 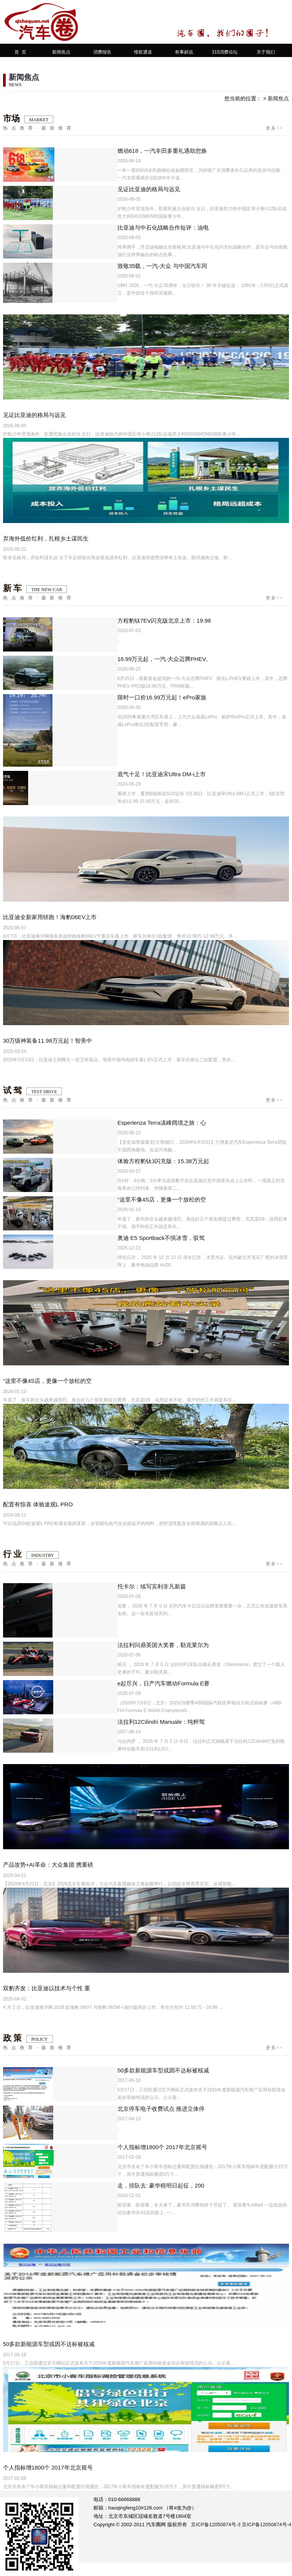 What do you see at coordinates (38, 1504) in the screenshot?
I see `配置有惊喜 体验途观L PRO` at bounding box center [38, 1504].